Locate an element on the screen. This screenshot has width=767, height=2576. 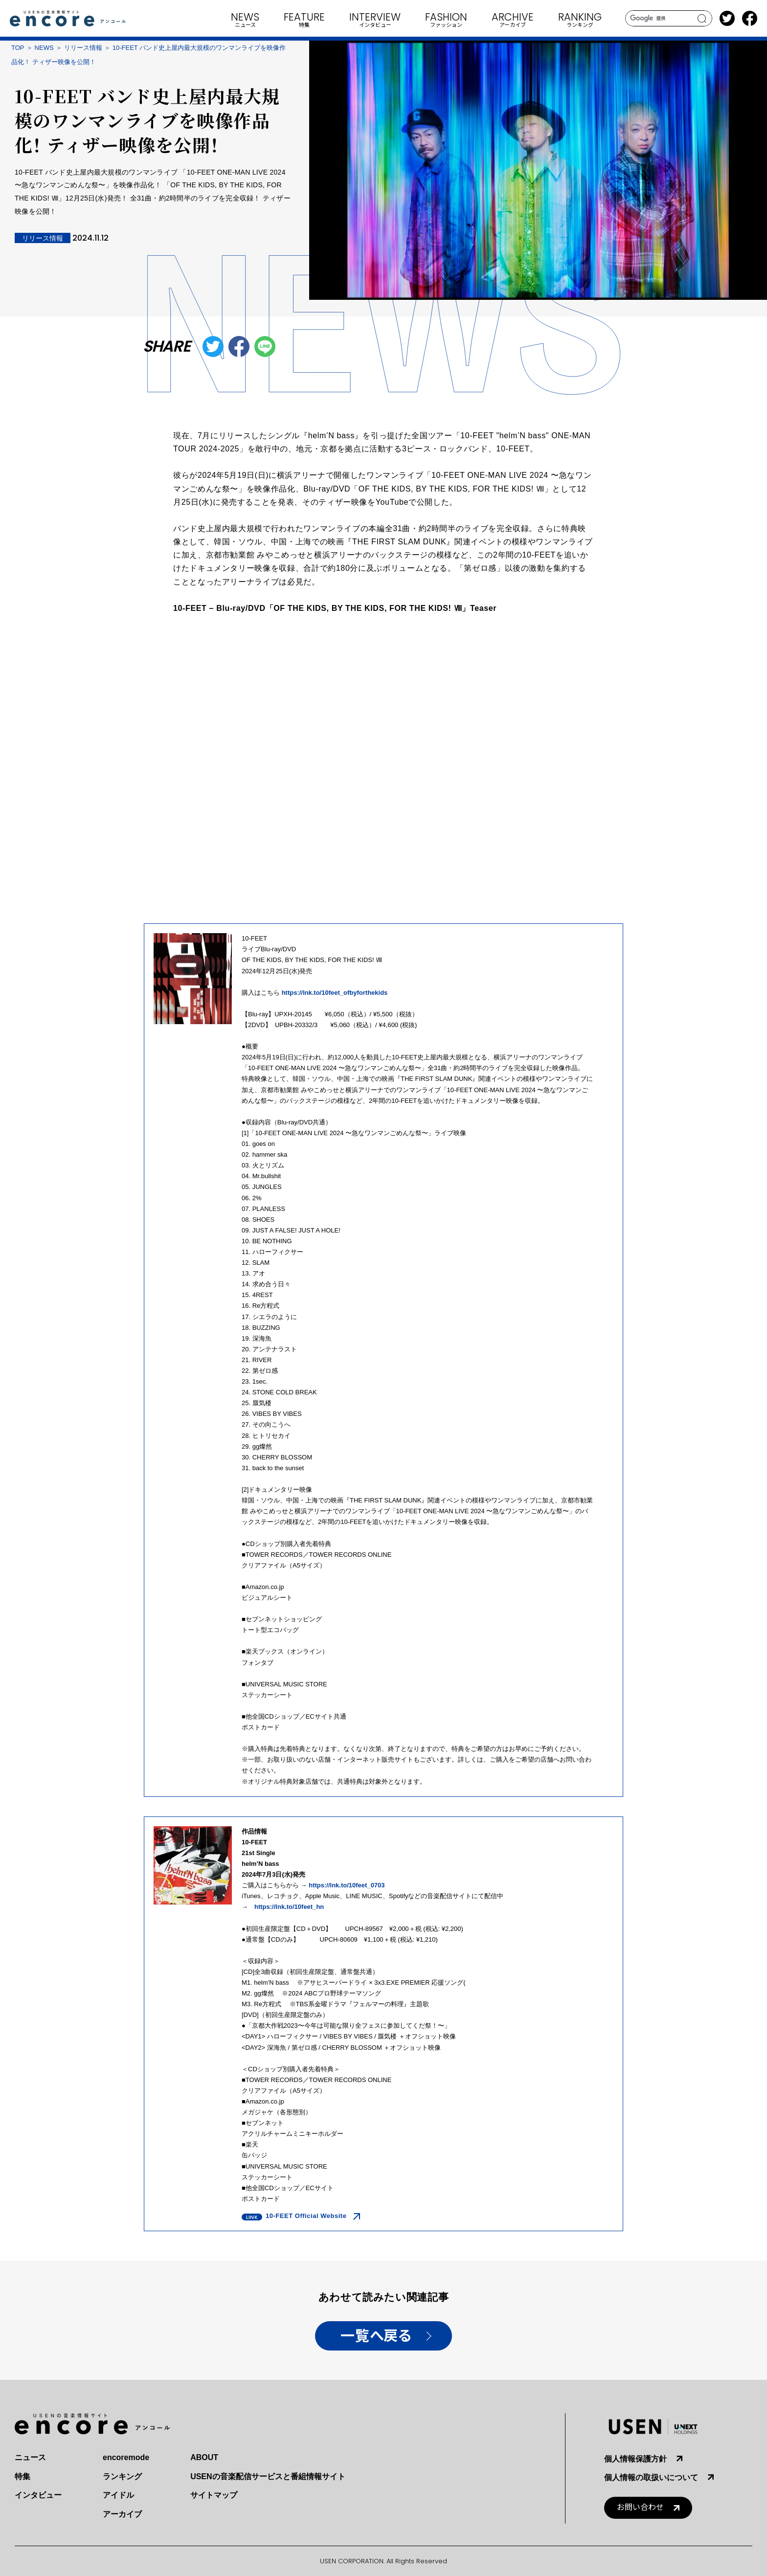
https://lnk.to/10feet_0703 is located at coordinates (346, 1885).